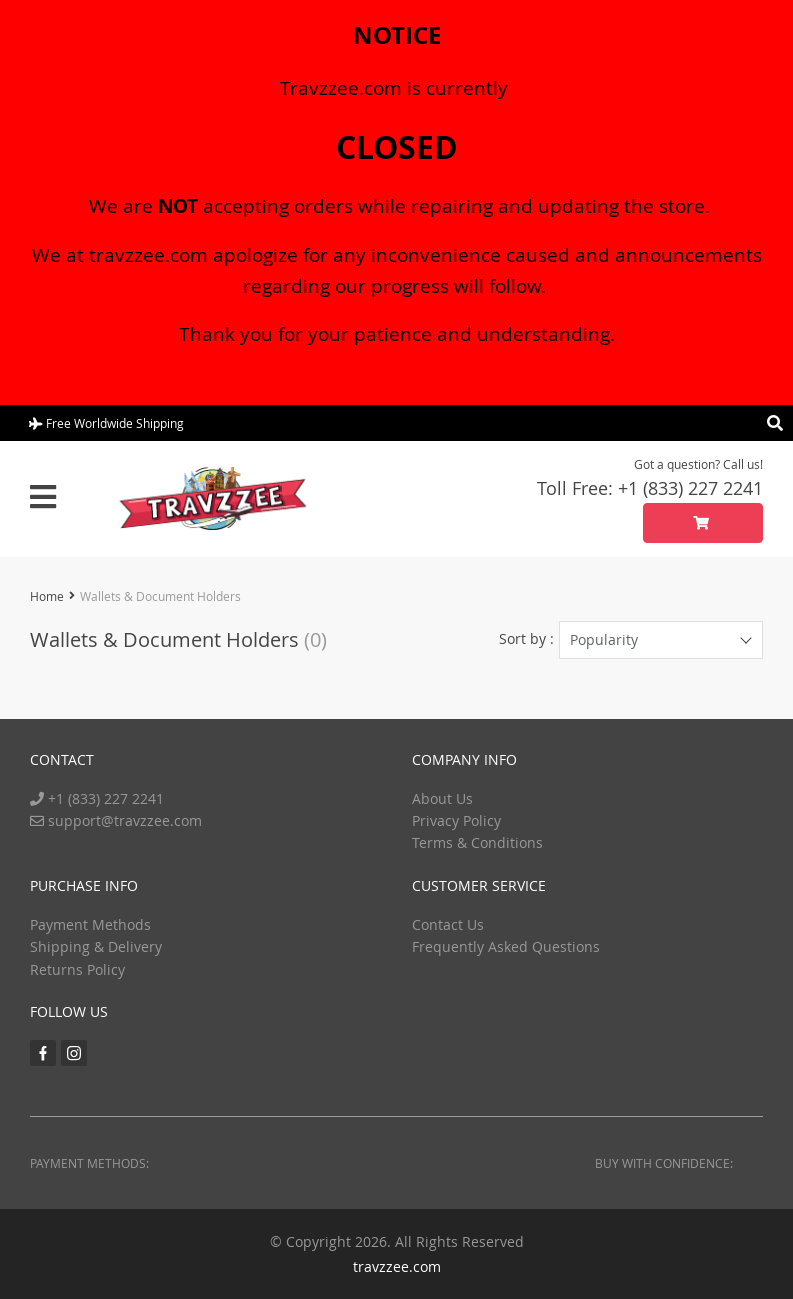  Describe the element at coordinates (77, 969) in the screenshot. I see `Returns Policy` at that location.